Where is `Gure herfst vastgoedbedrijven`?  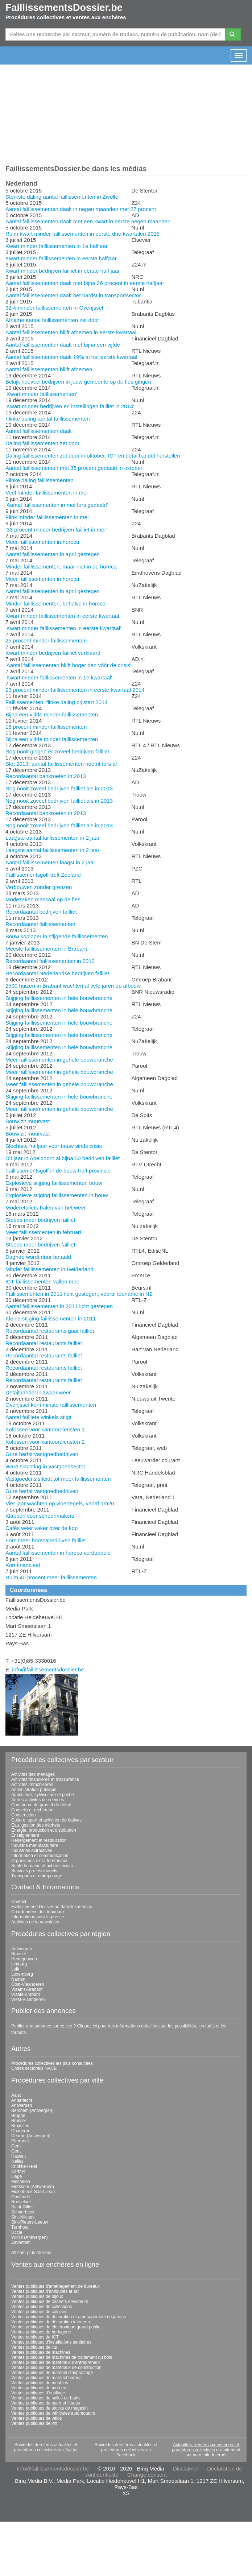
Gure herfst vastgoedbedrijven is located at coordinates (41, 1454).